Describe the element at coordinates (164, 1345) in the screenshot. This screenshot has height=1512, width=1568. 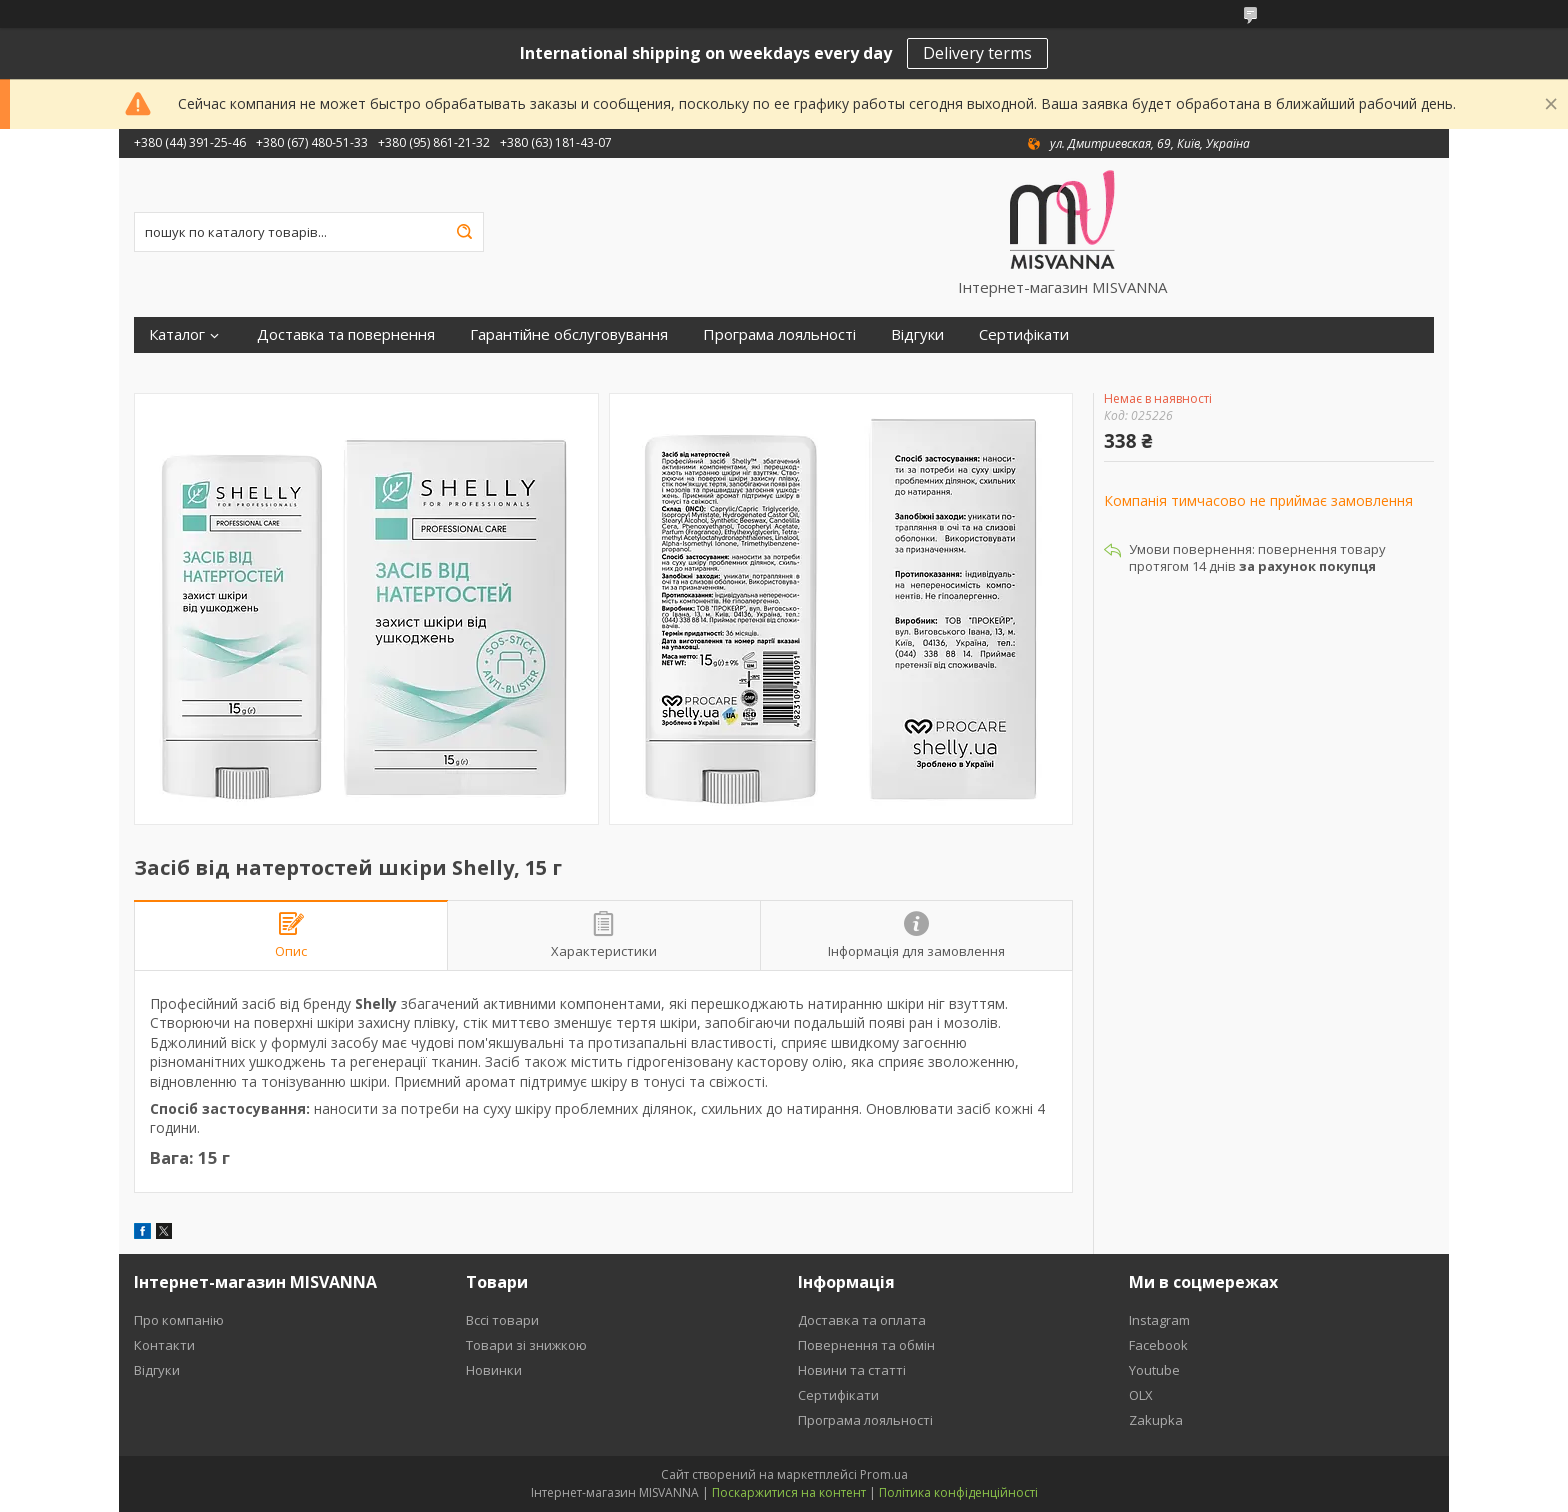
I see `Контакти` at that location.